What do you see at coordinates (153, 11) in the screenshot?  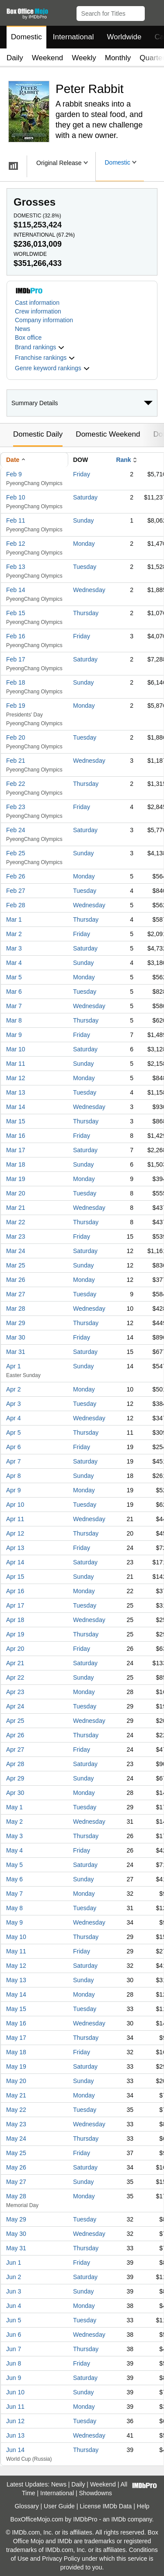 I see `[button]` at bounding box center [153, 11].